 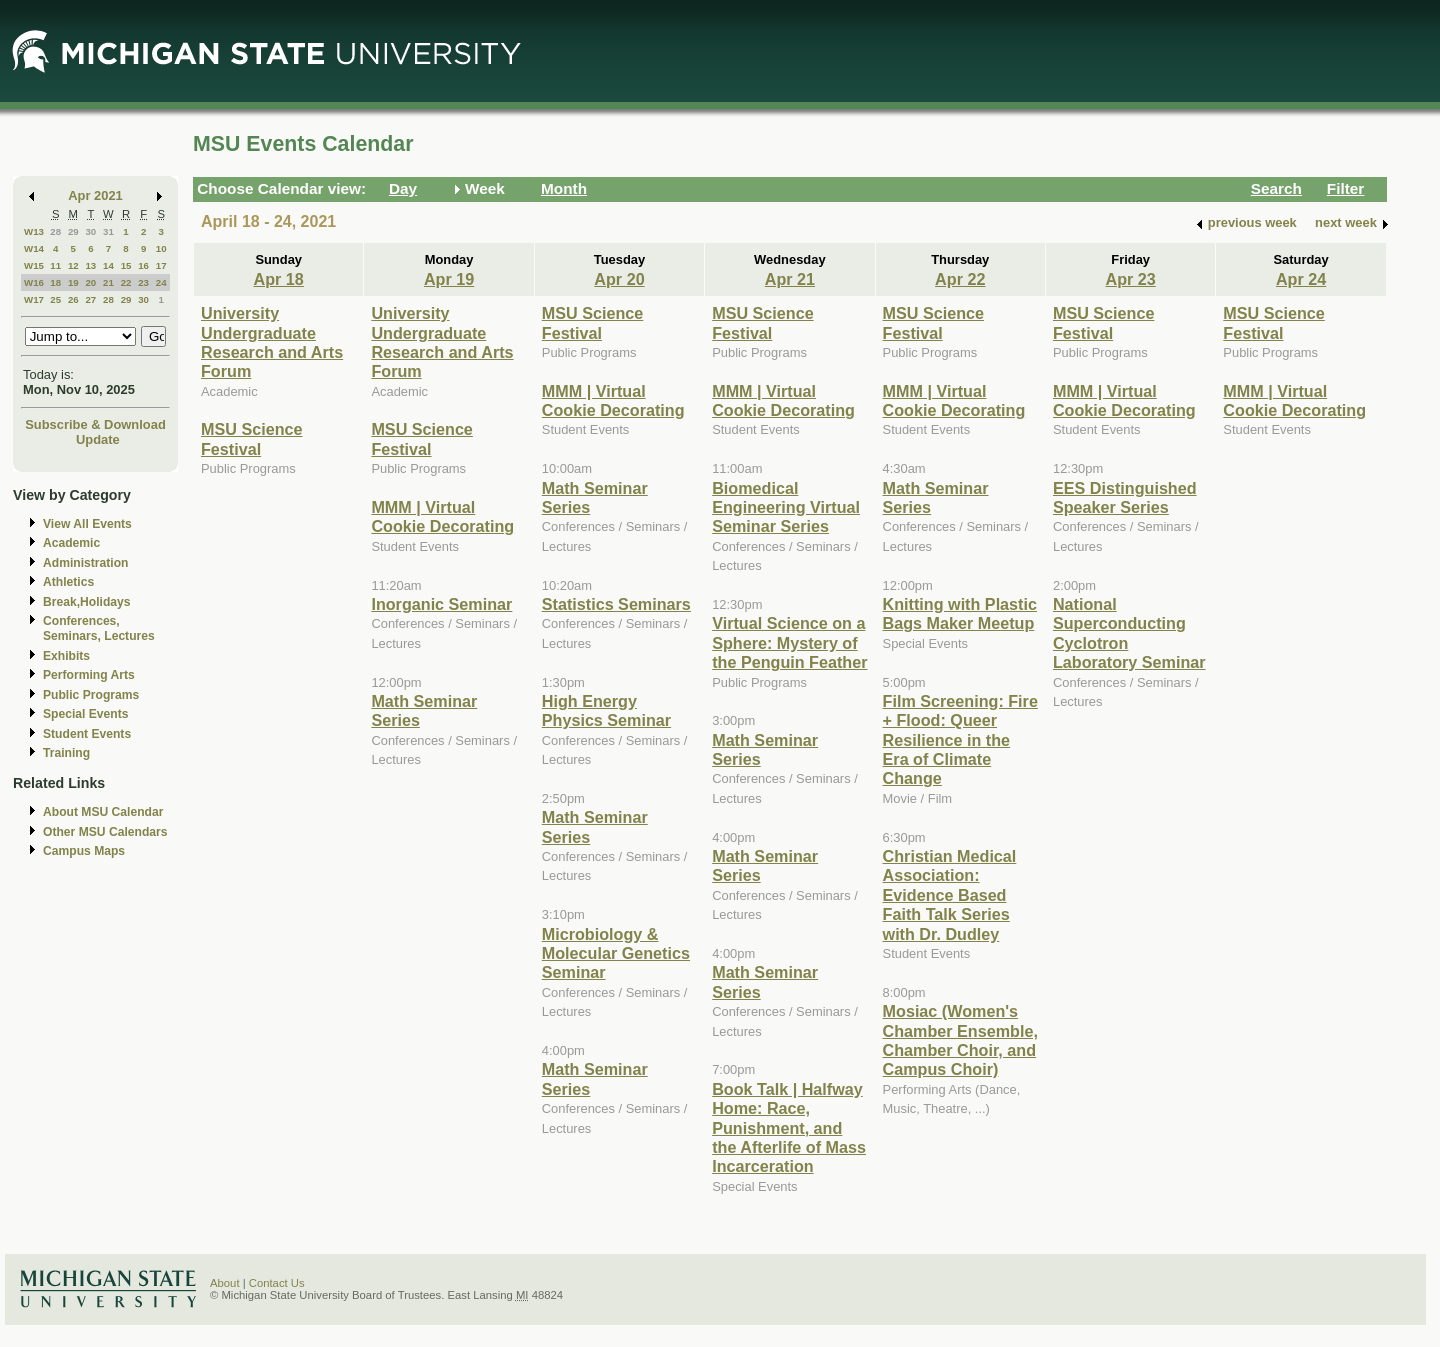 What do you see at coordinates (1301, 279) in the screenshot?
I see `Apr 24` at bounding box center [1301, 279].